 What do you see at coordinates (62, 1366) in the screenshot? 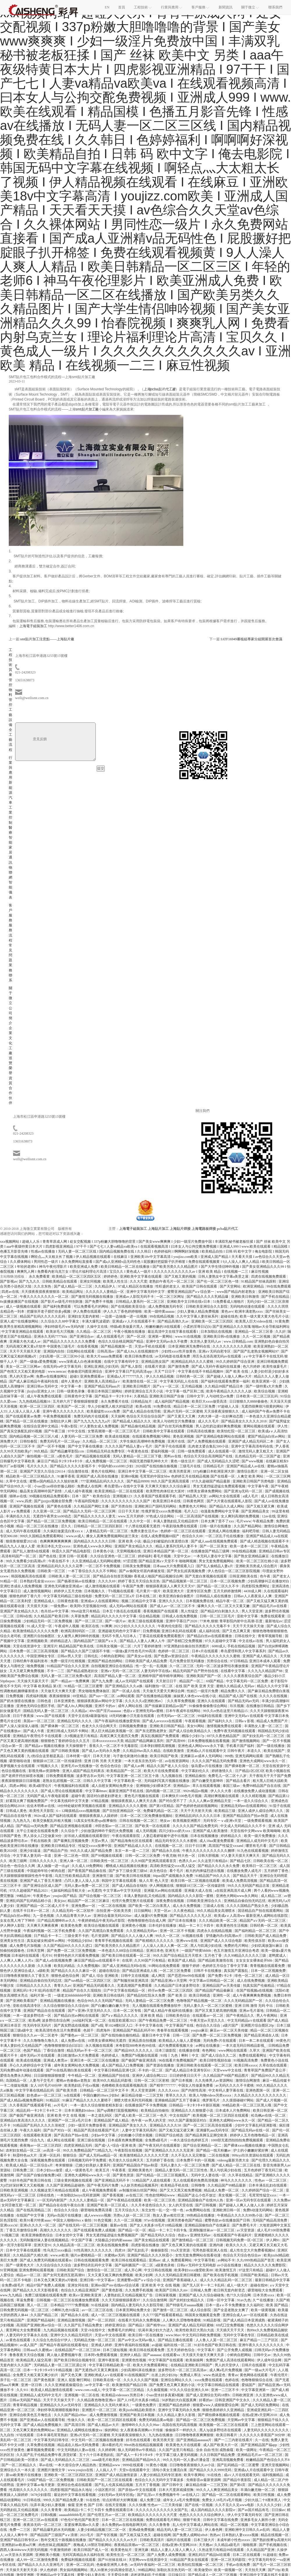
I see `在线无码va中文字幕无码` at bounding box center [62, 1366].